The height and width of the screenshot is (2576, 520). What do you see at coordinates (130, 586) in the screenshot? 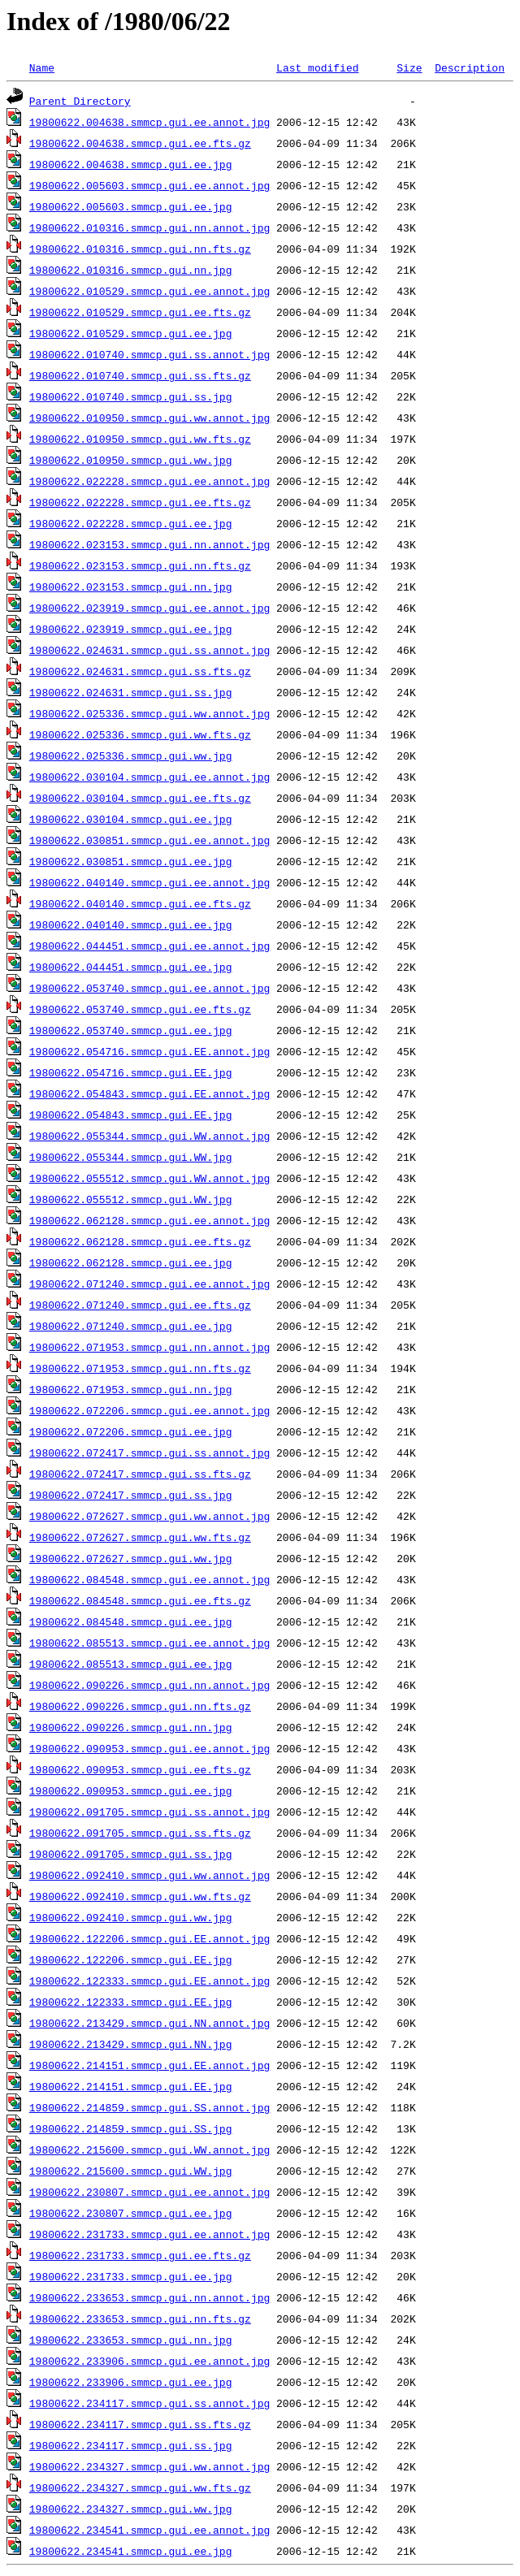
I see `19800622.023153.smmcp.gui.nn.jpg` at bounding box center [130, 586].